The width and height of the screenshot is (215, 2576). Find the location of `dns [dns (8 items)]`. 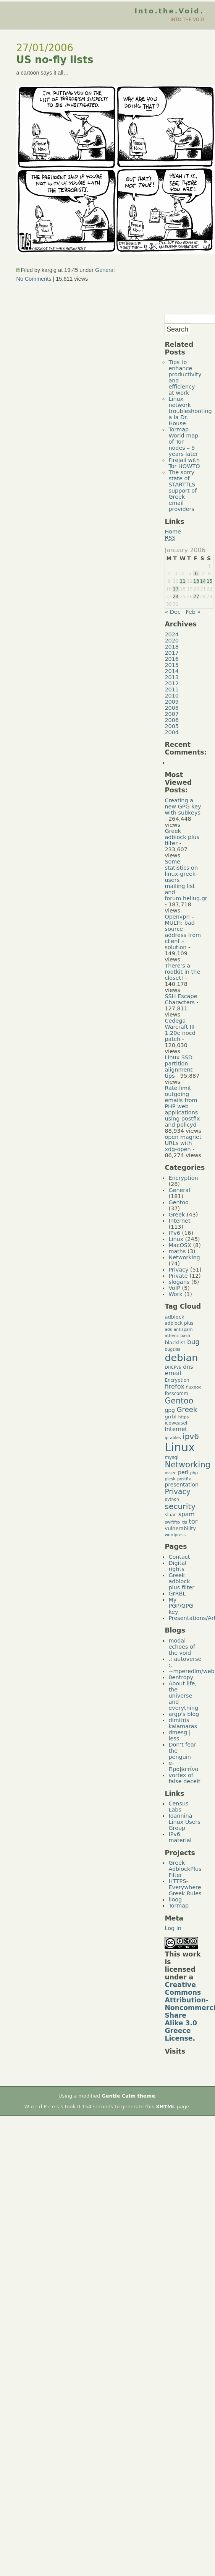

dns [dns (8 items)] is located at coordinates (188, 1366).